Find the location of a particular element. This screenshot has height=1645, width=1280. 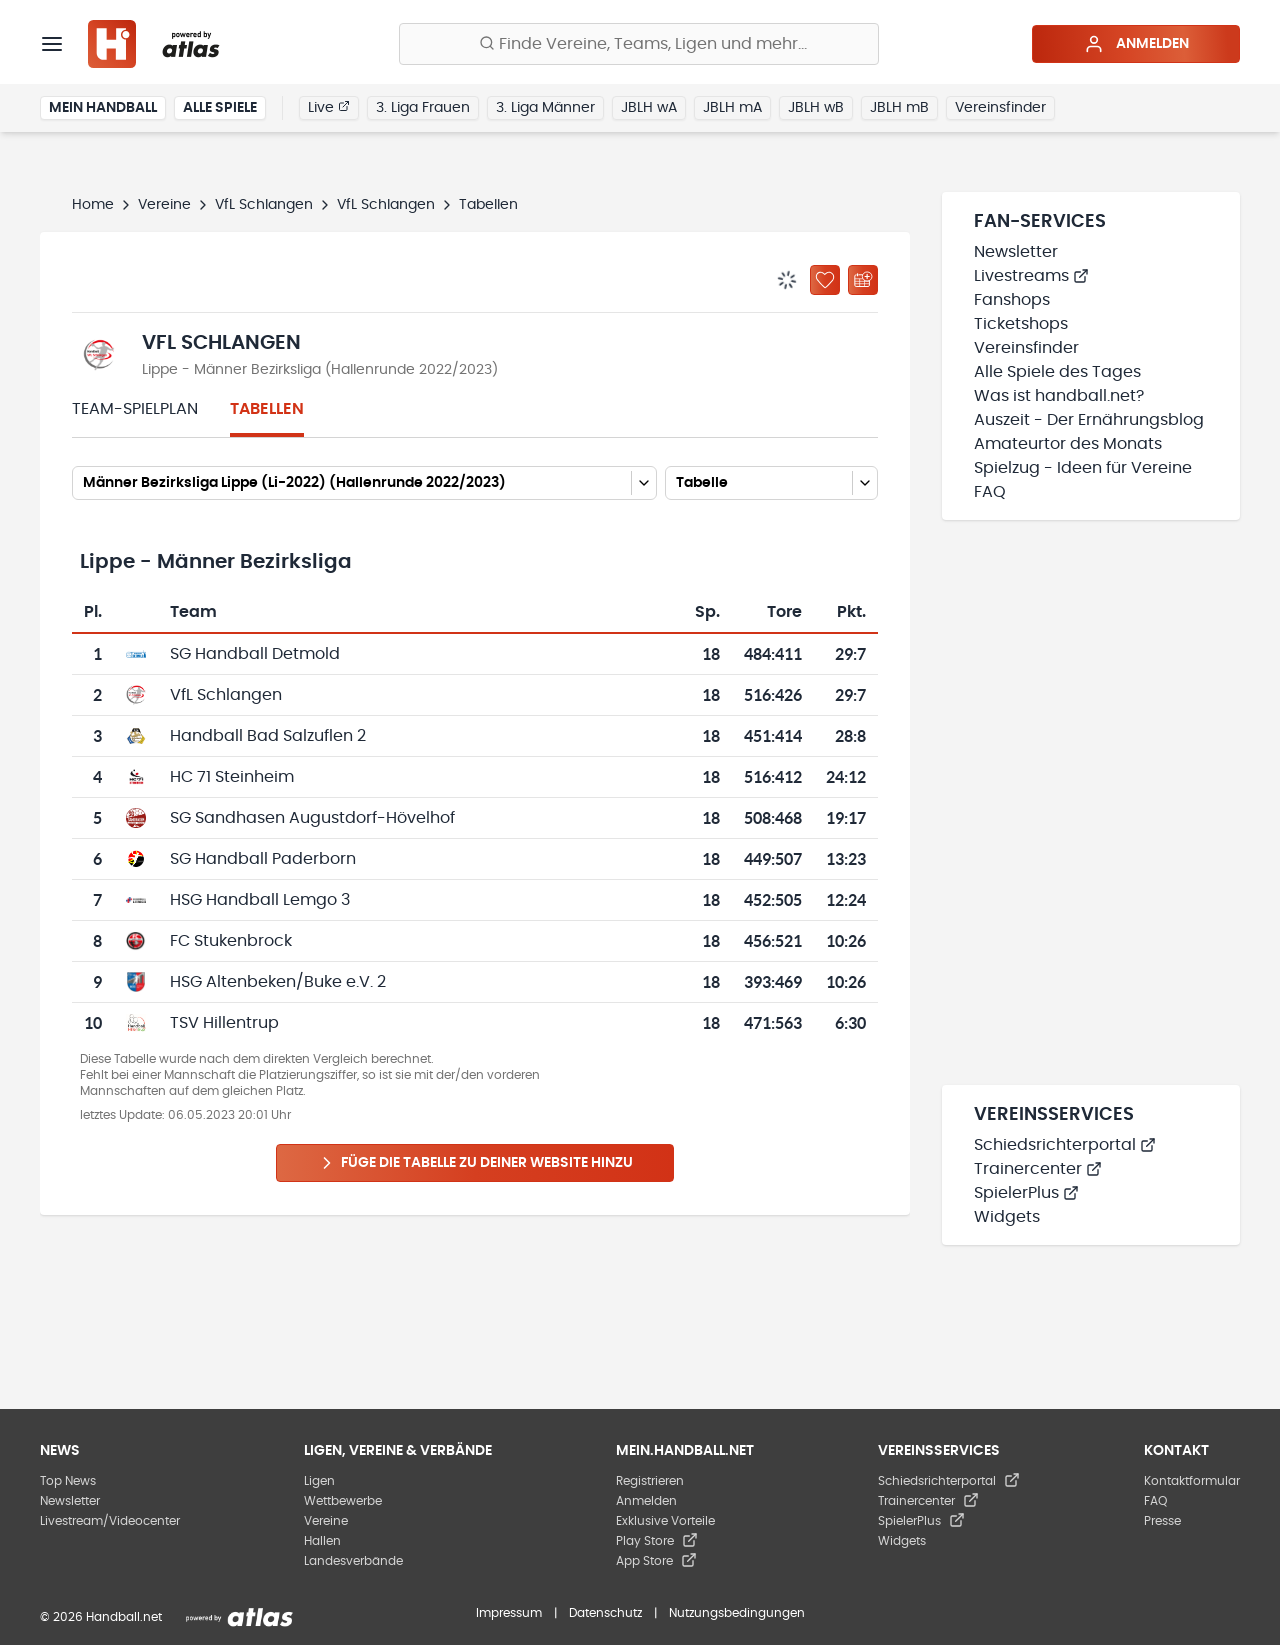

Top News is located at coordinates (68, 1481).